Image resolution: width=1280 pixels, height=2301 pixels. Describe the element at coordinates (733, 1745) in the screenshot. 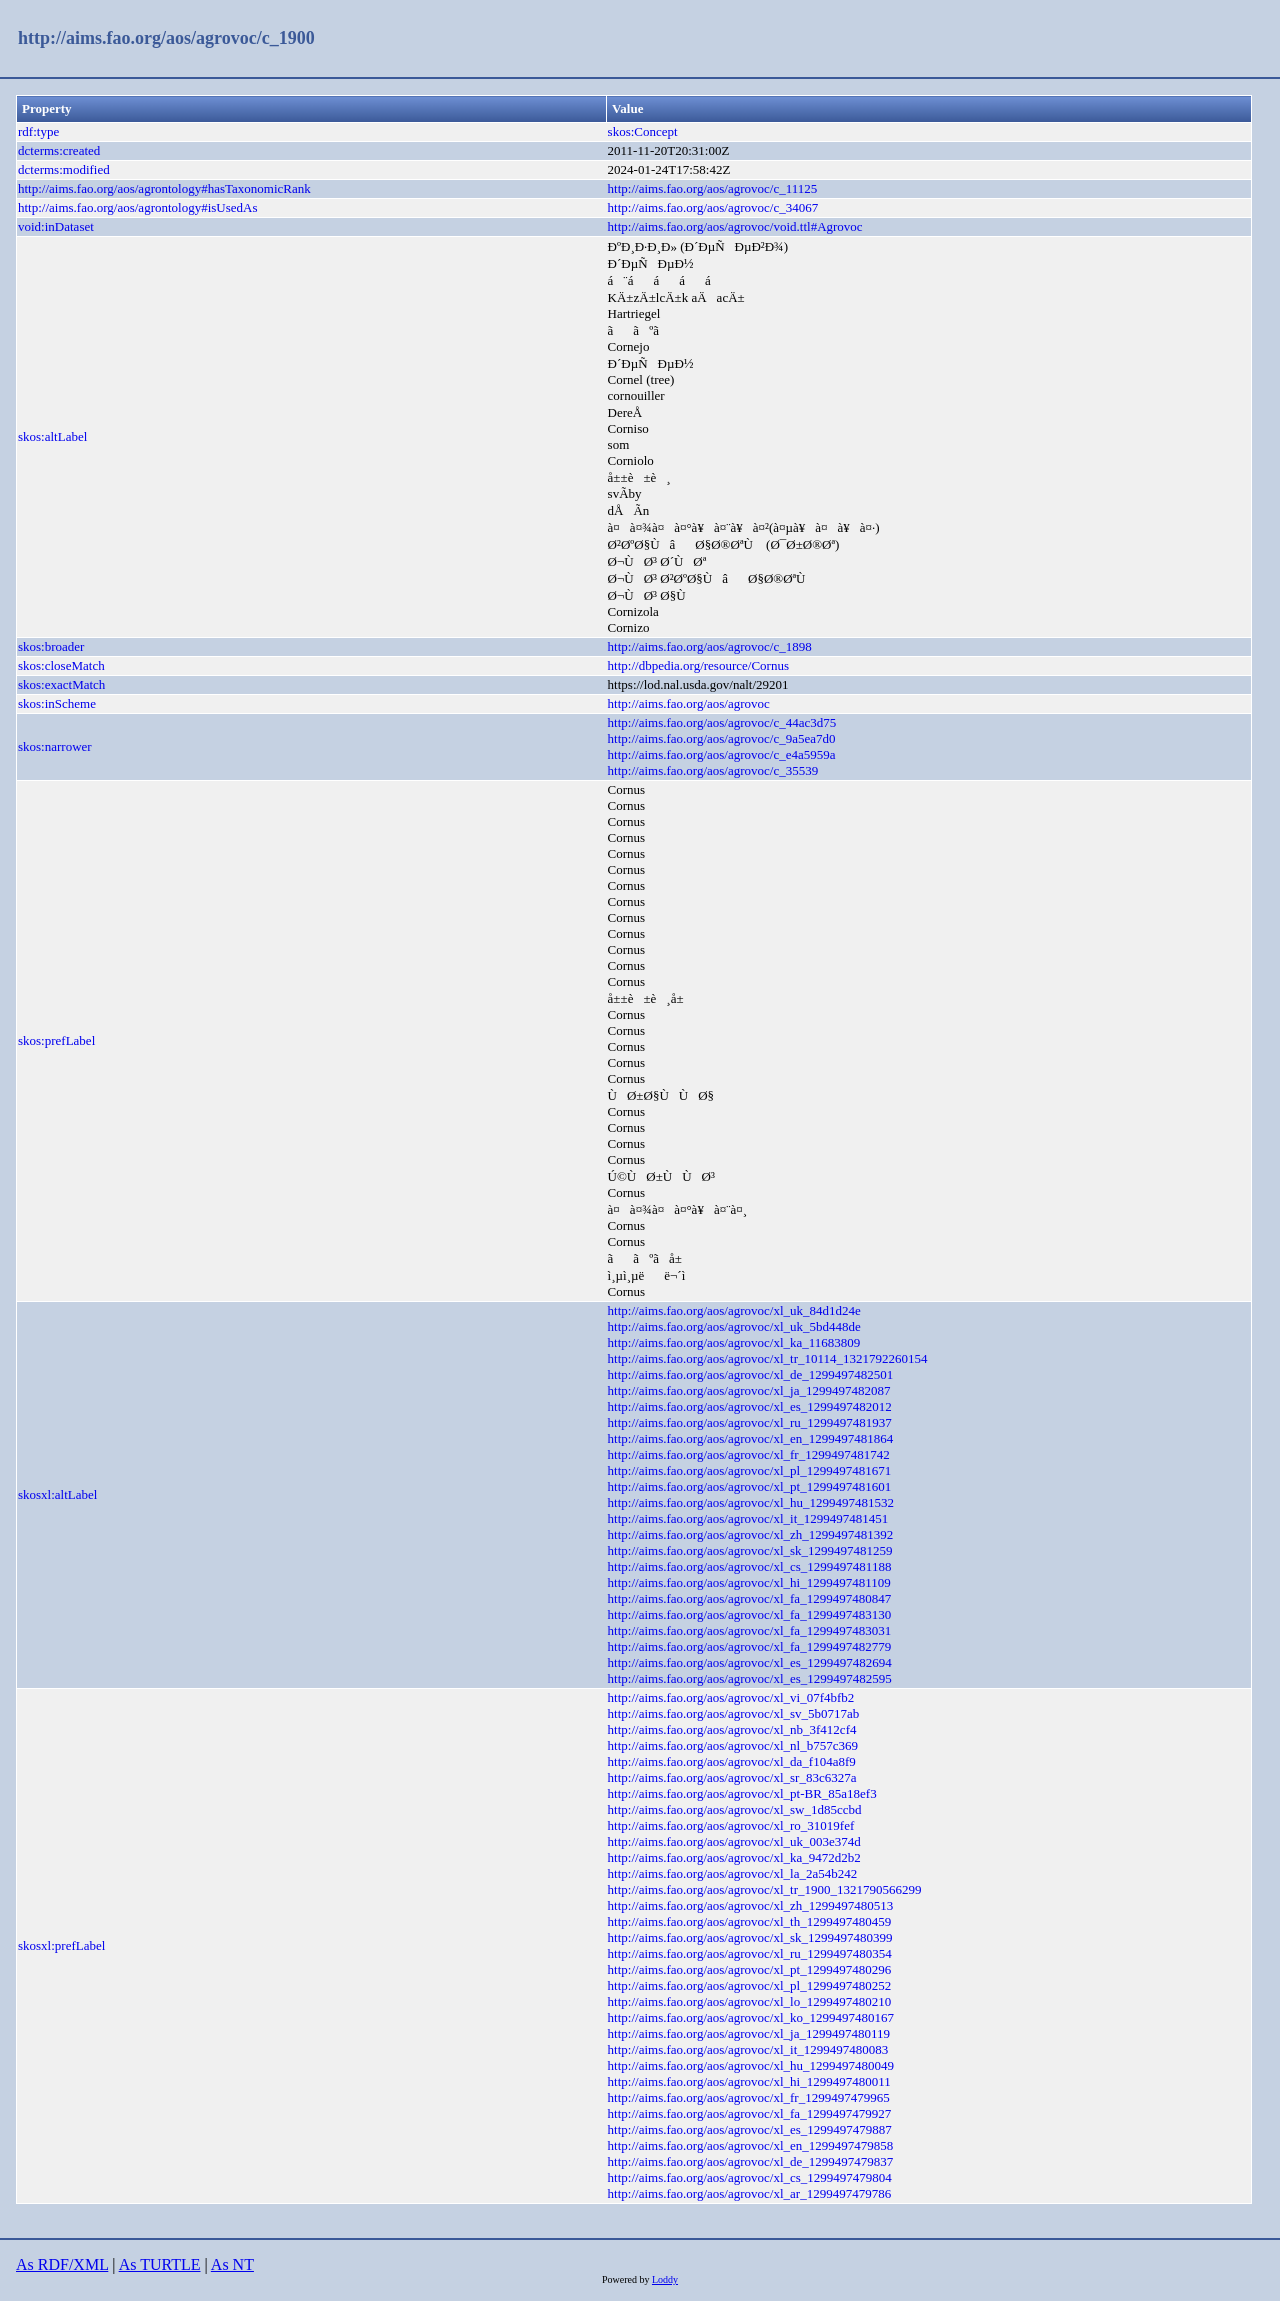

I see `http://aims.fao.org/aos/agrovoc/xl_nl_b757c369` at that location.